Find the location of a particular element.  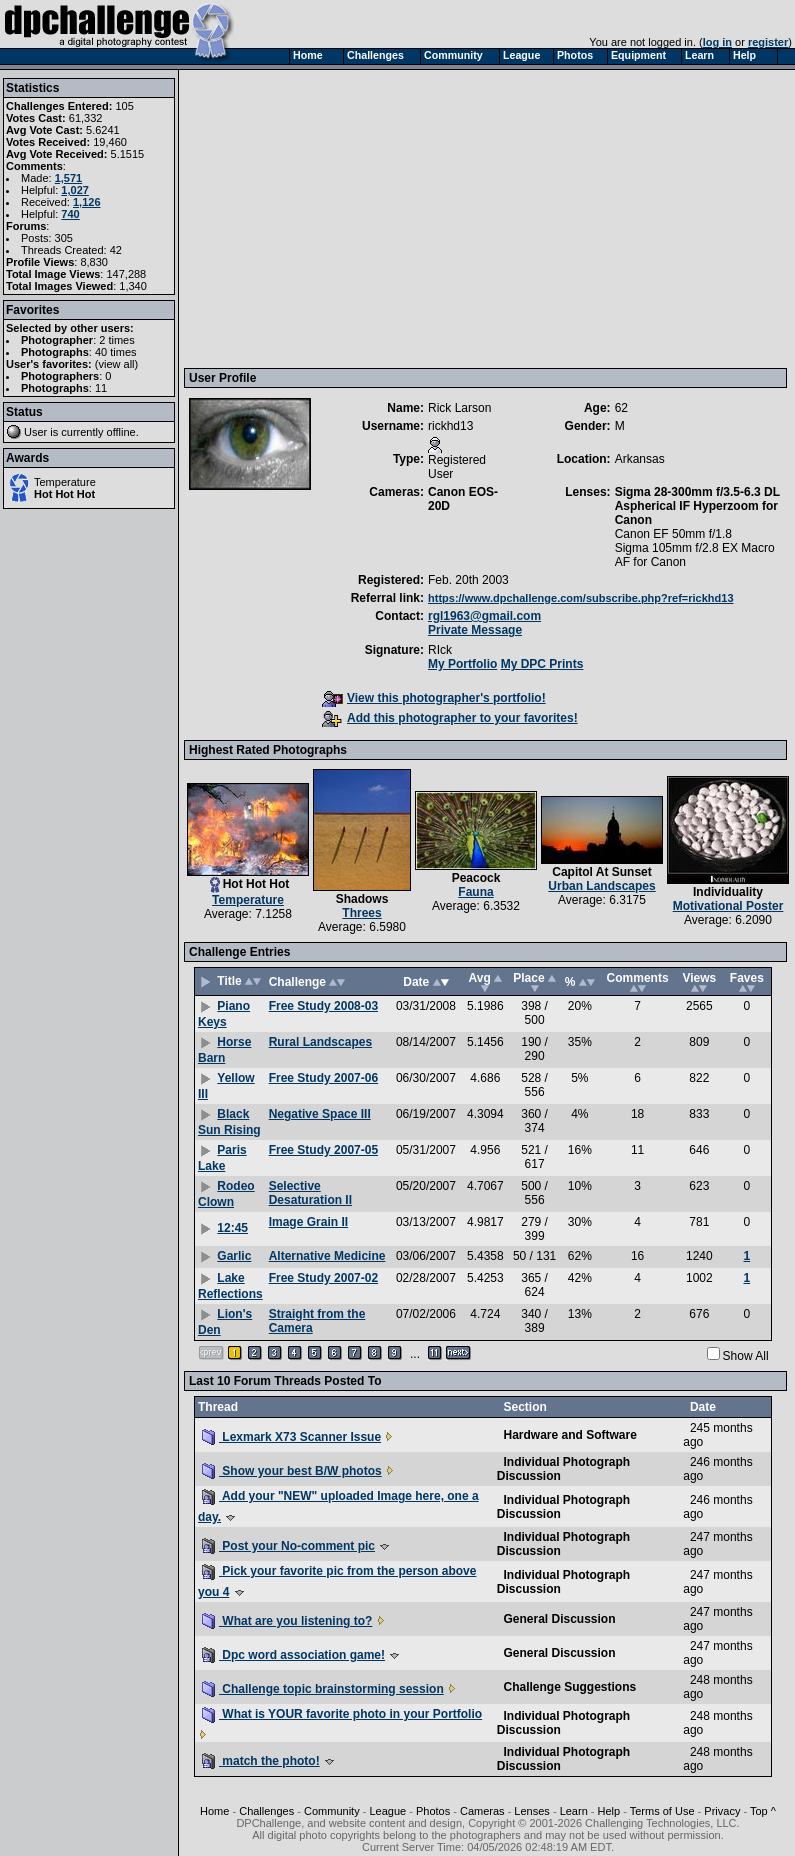

1,571 is located at coordinates (69, 178).